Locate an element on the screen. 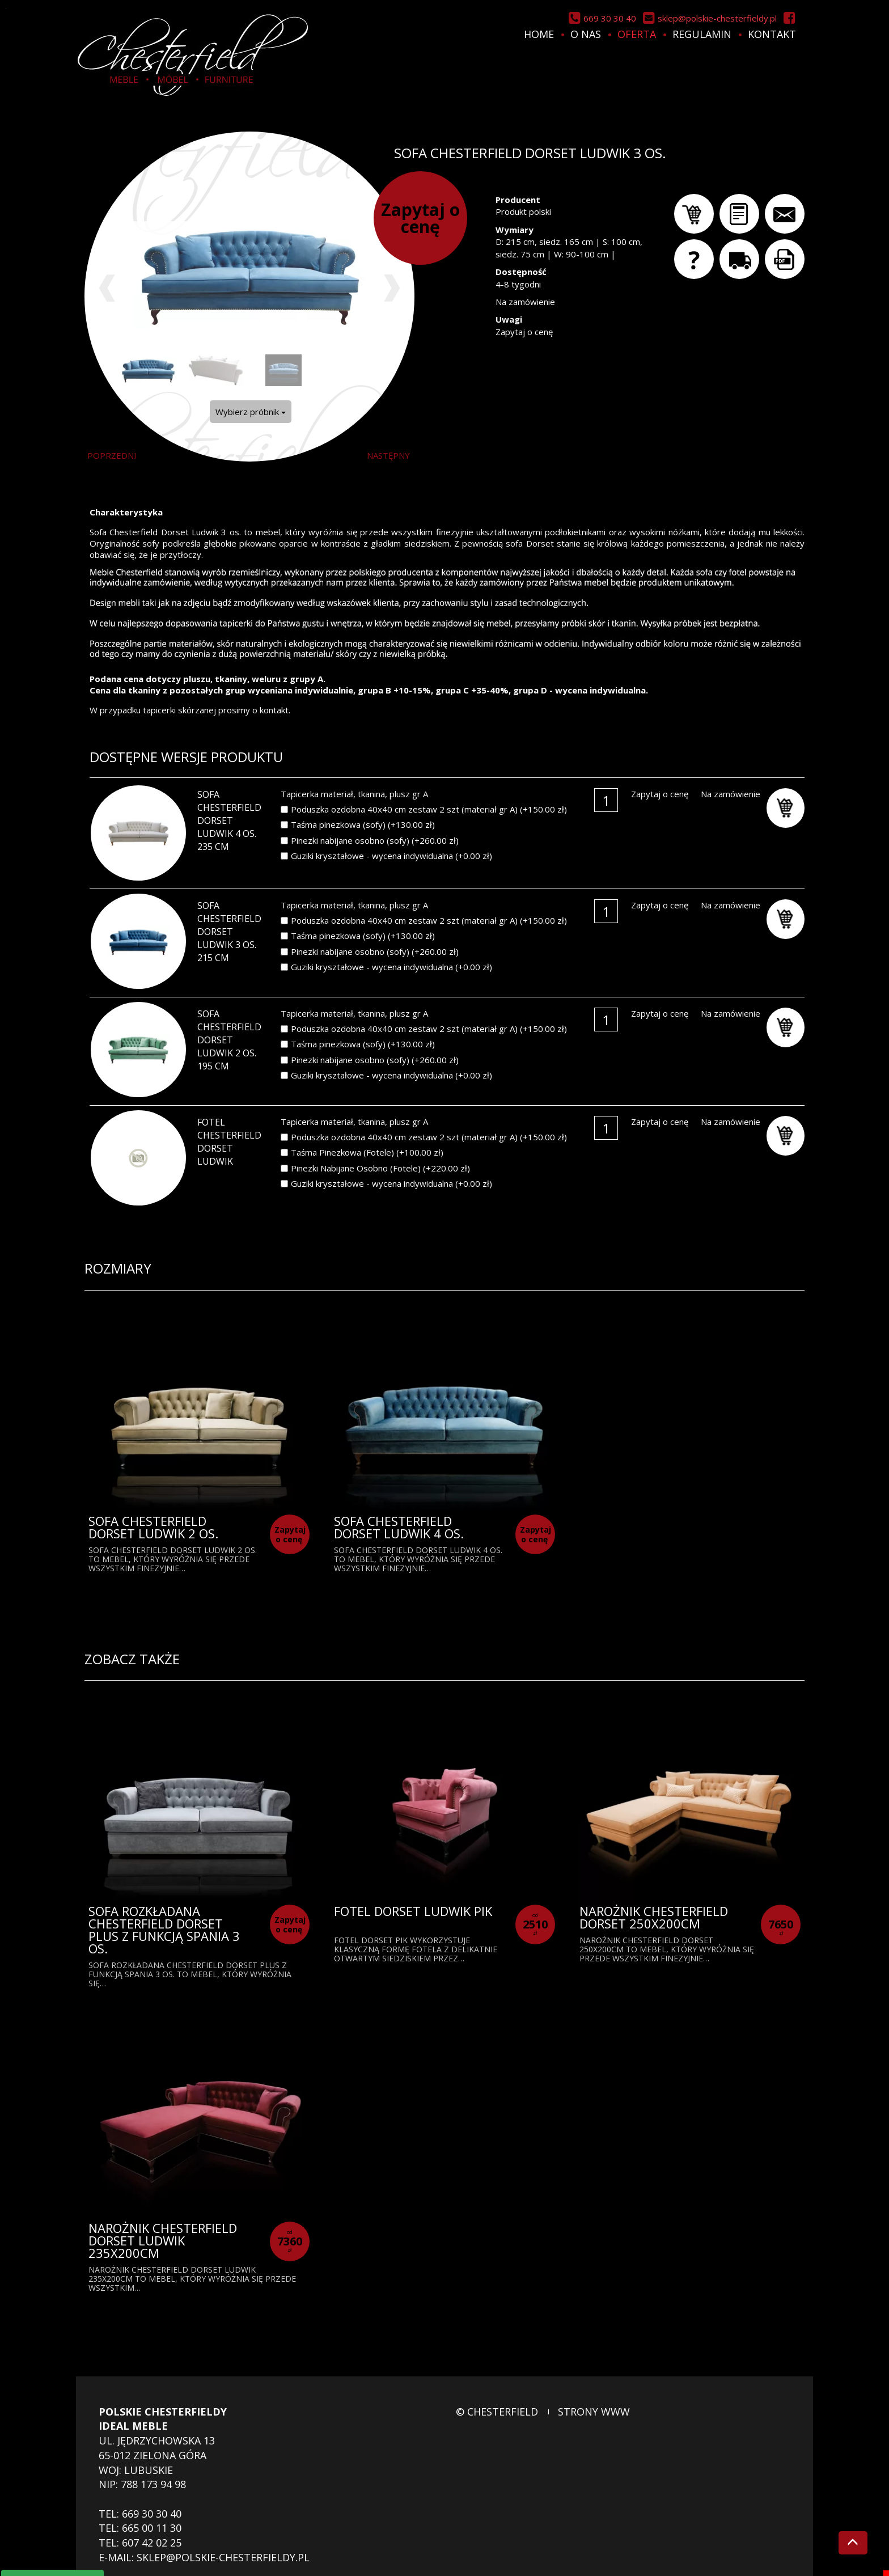  Sofa Chesterfield Dorset Ludwik 4 os. is located at coordinates (399, 1527).